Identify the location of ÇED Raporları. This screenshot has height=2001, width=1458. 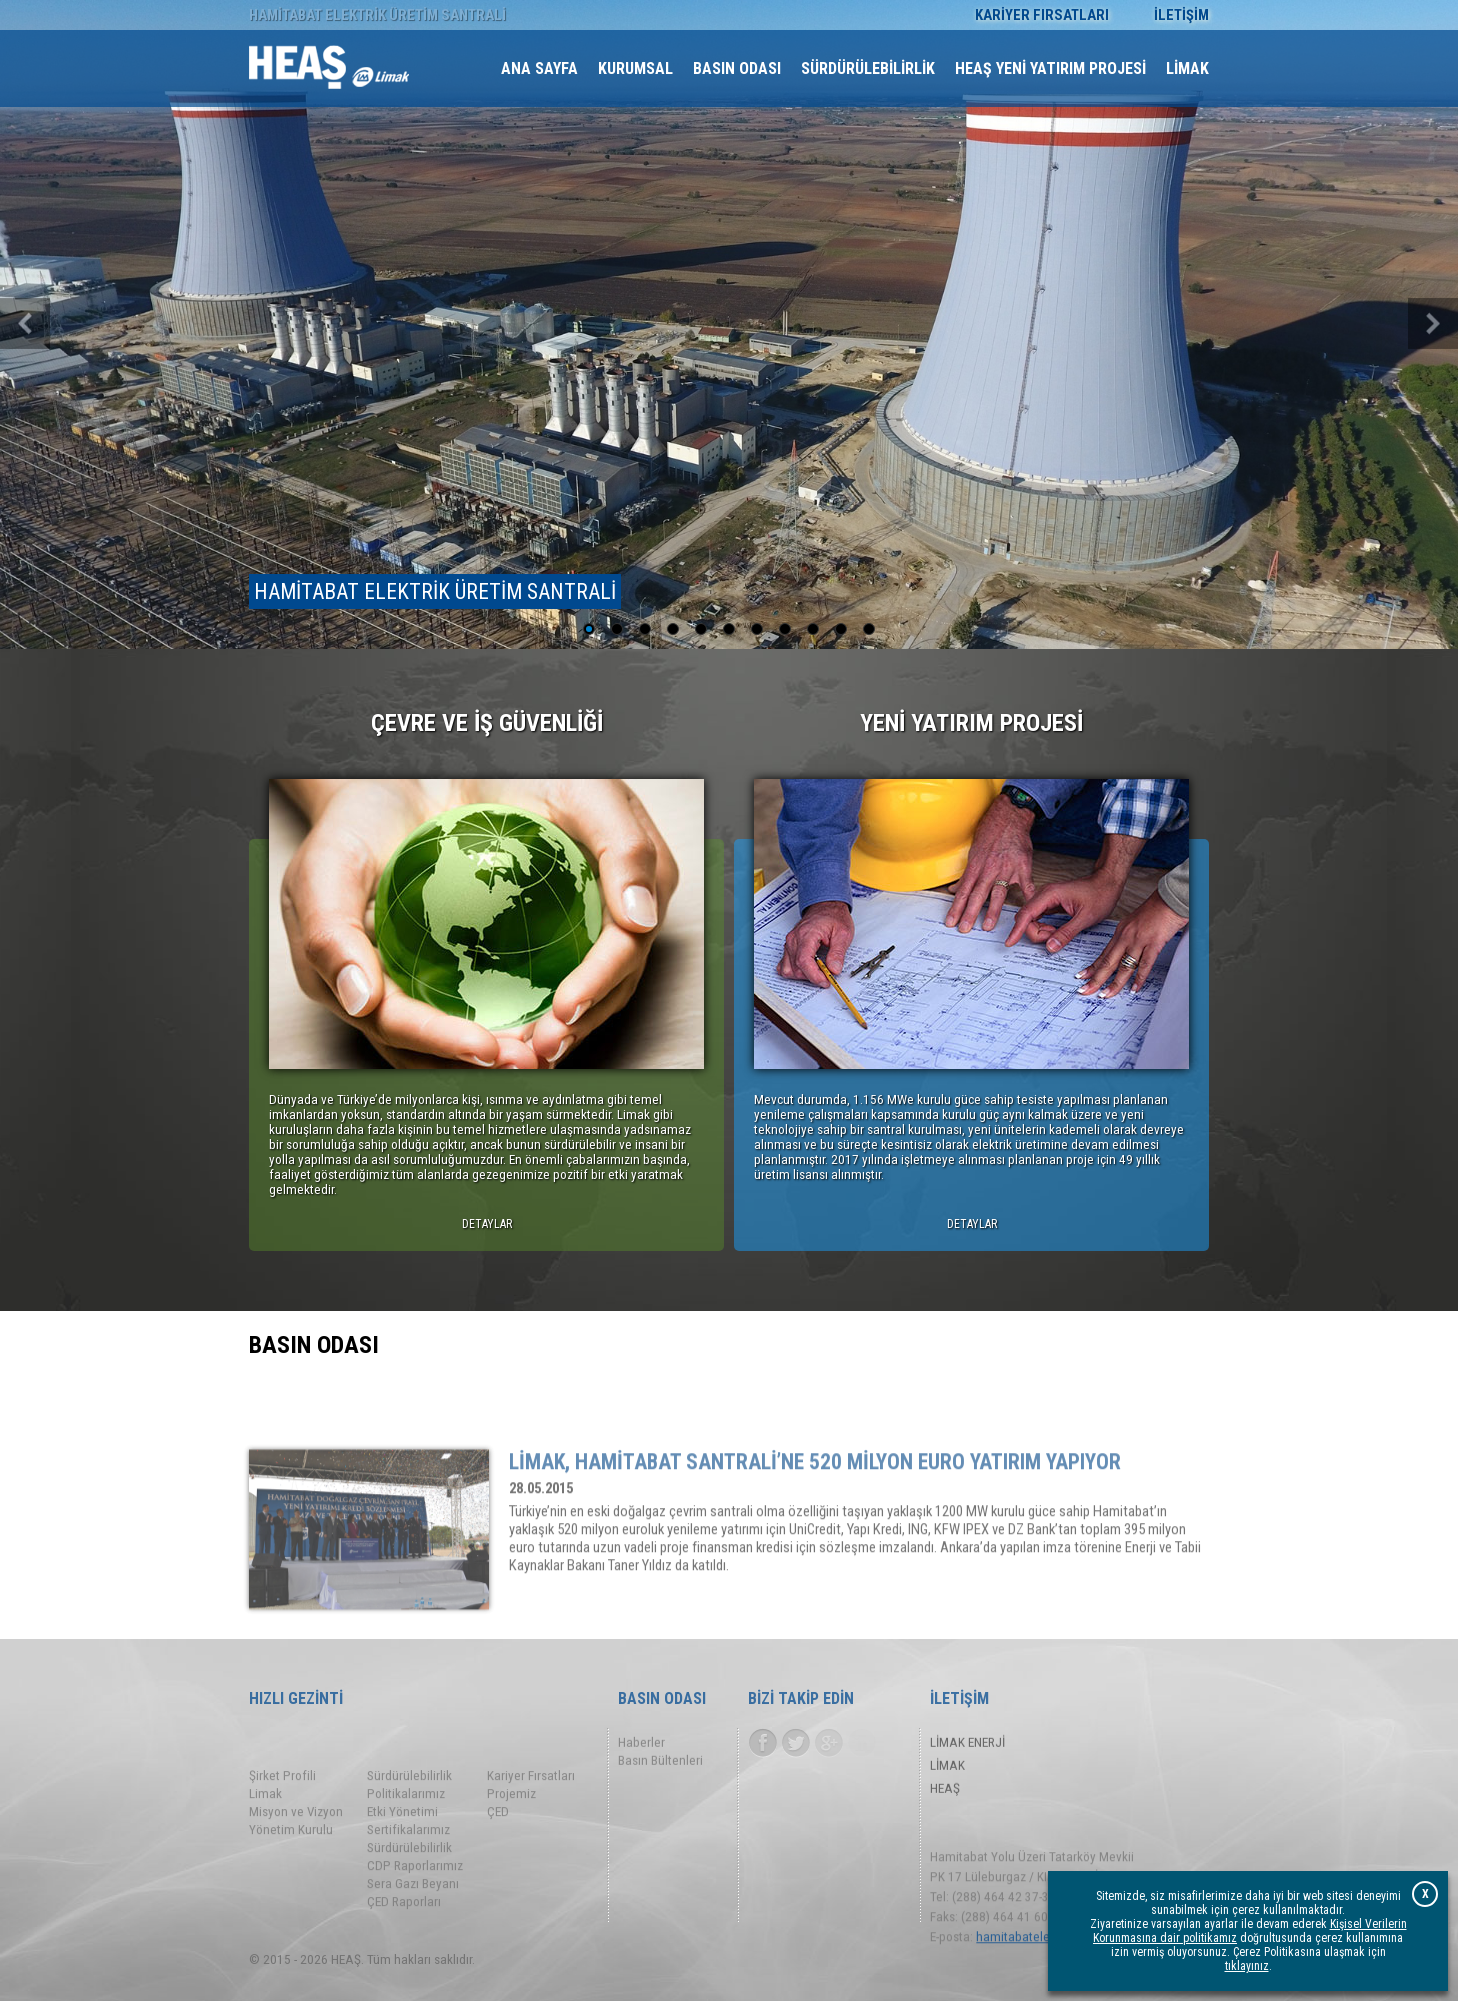
(404, 1946).